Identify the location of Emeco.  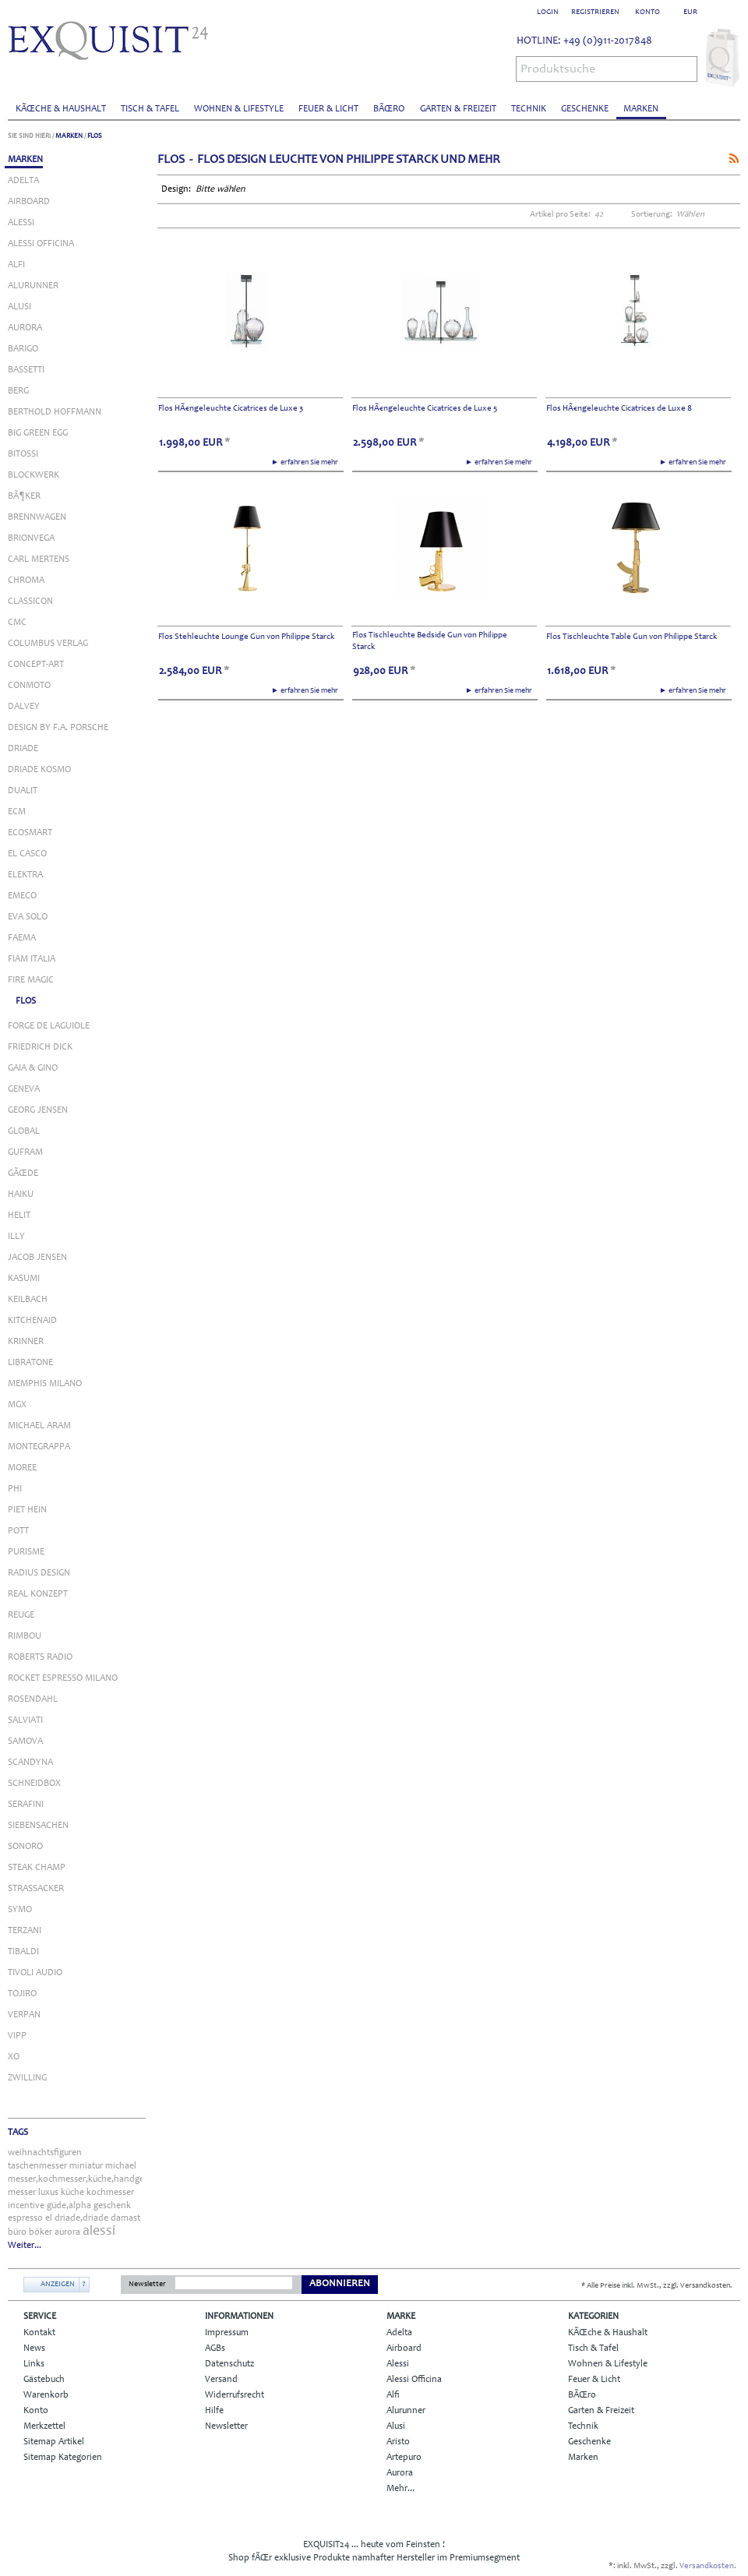
(22, 896).